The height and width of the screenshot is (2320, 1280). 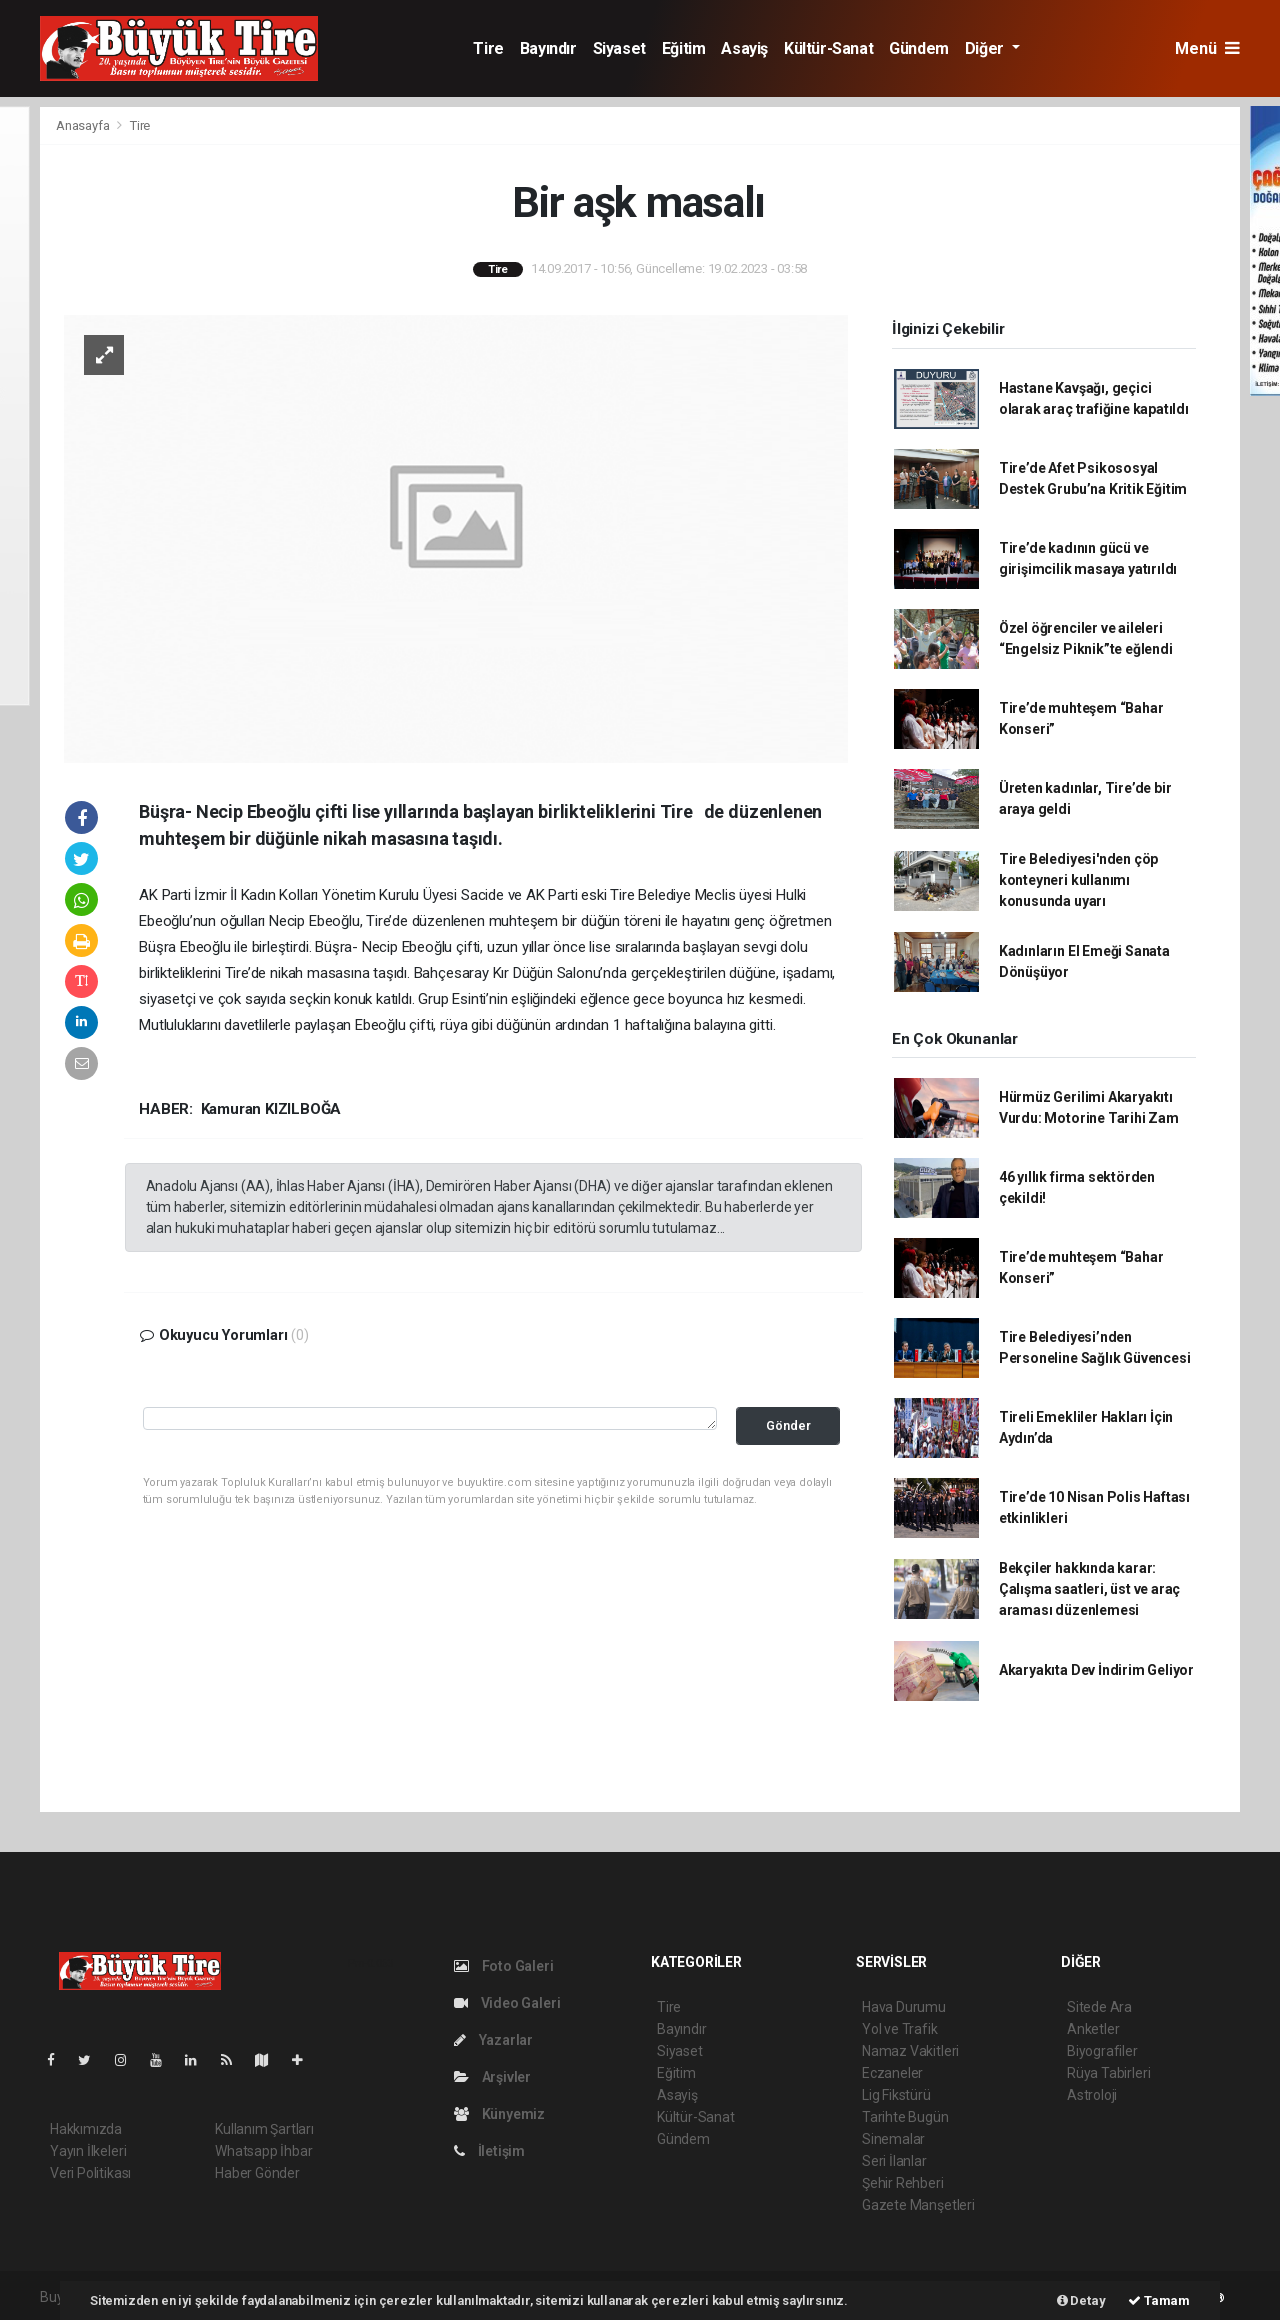 I want to click on Künyemiz, so click(x=499, y=2114).